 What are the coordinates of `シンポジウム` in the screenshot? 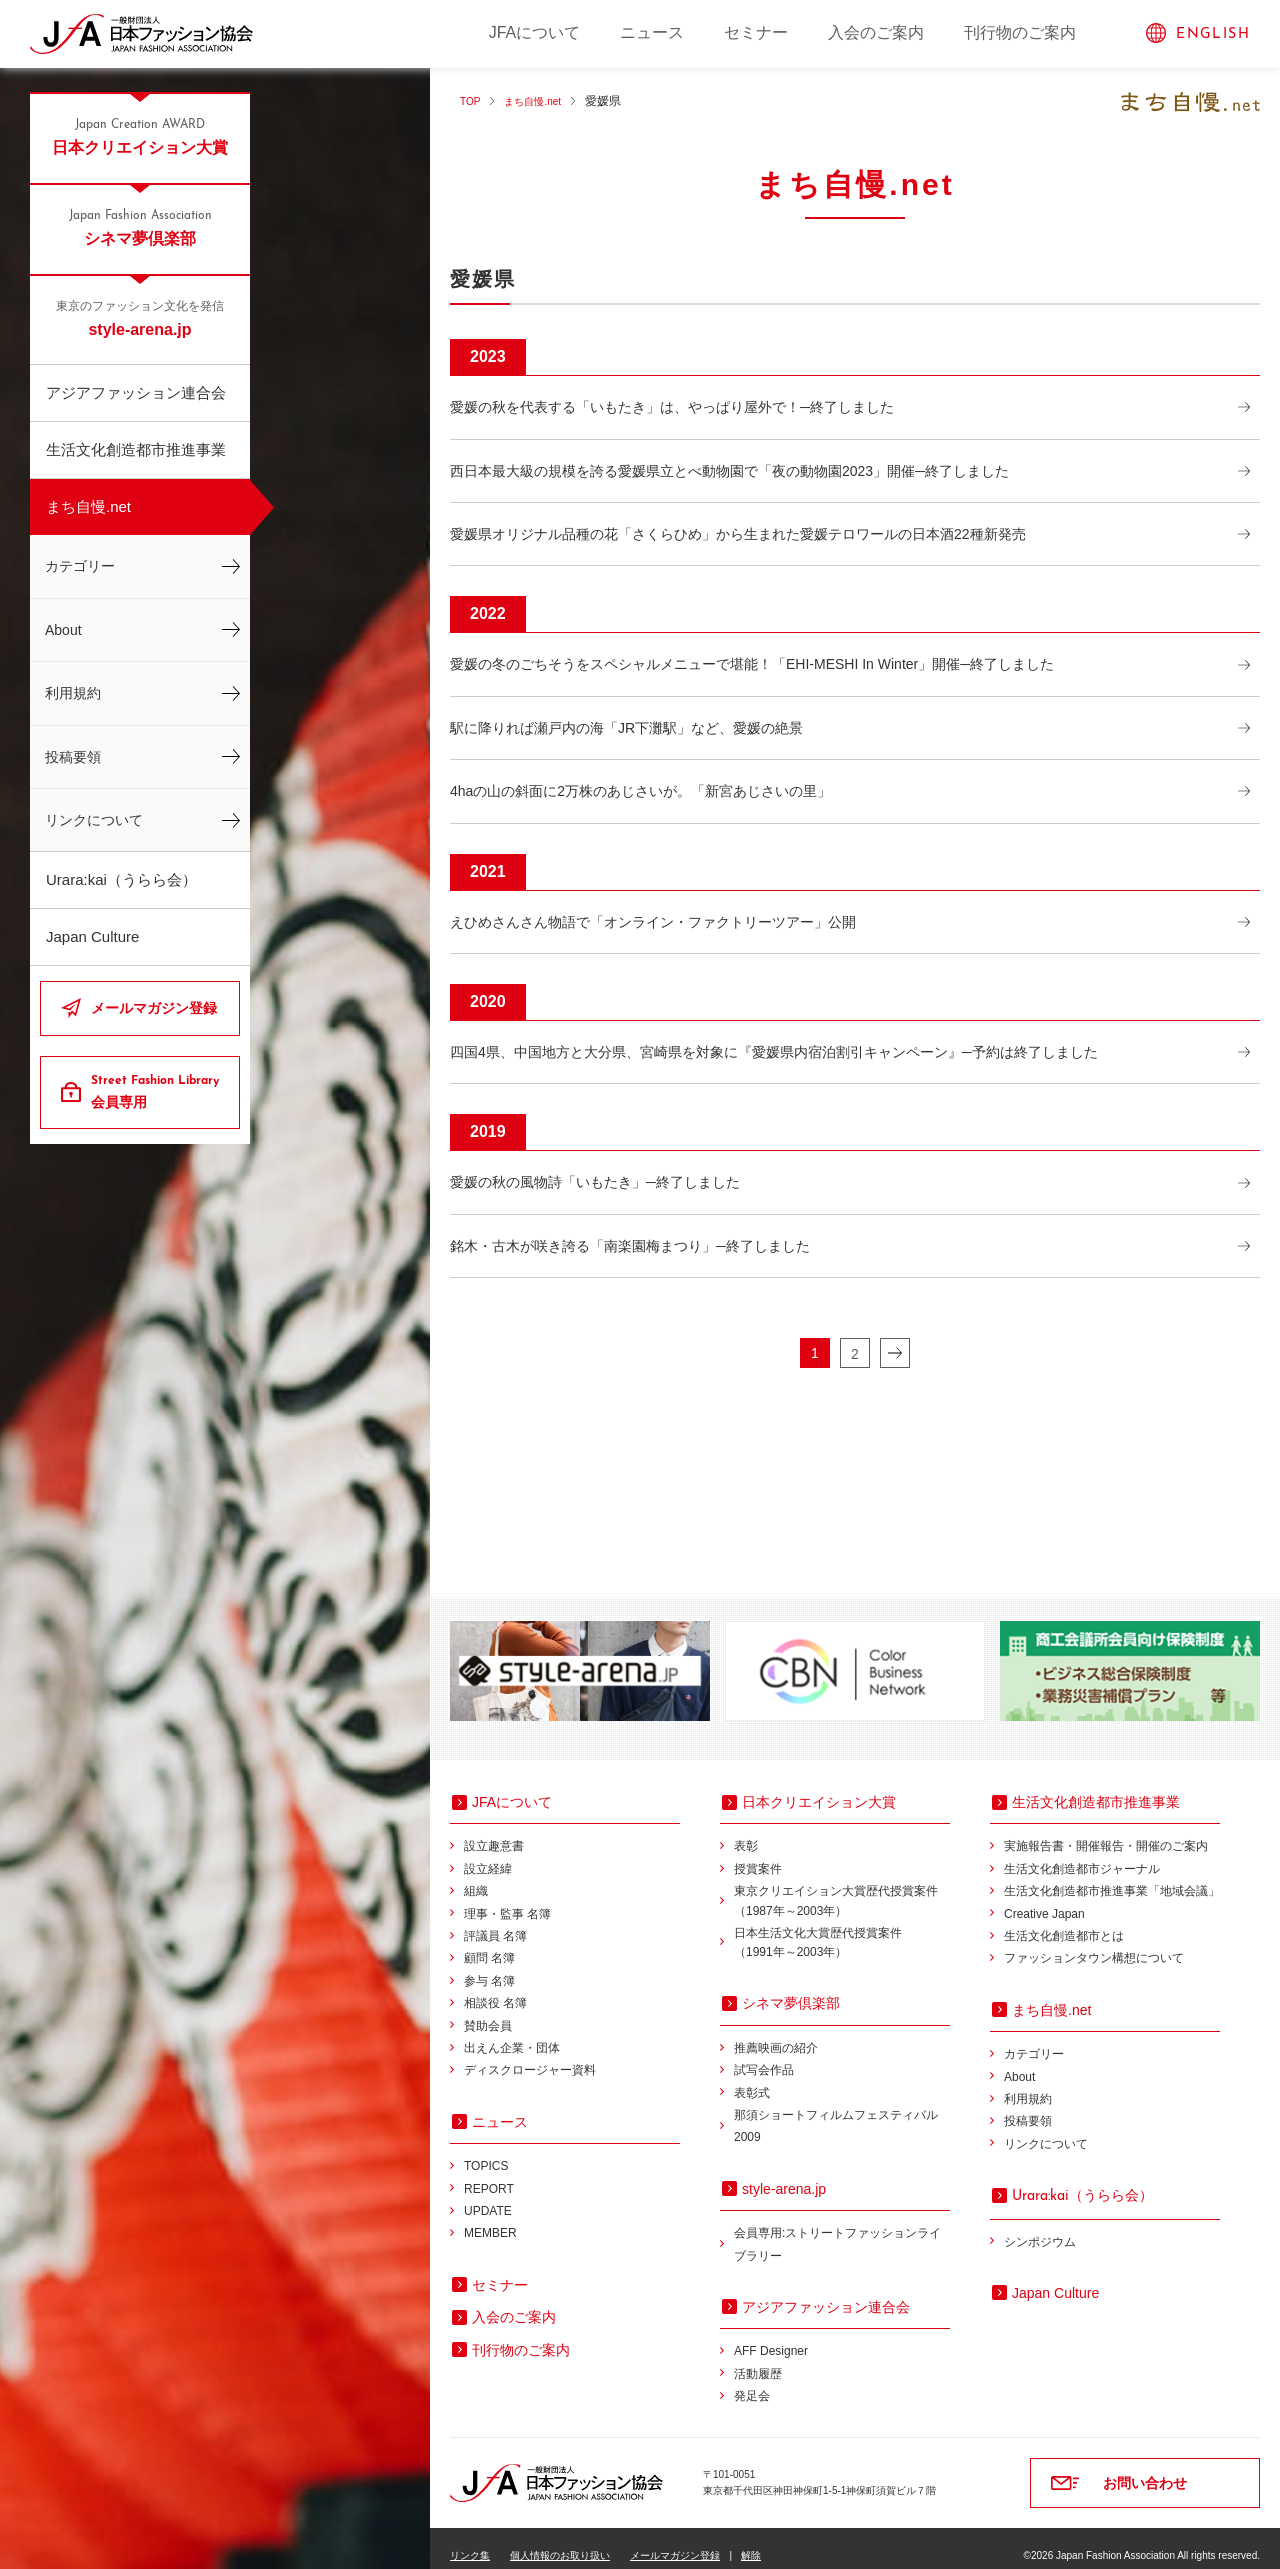 It's located at (1040, 2227).